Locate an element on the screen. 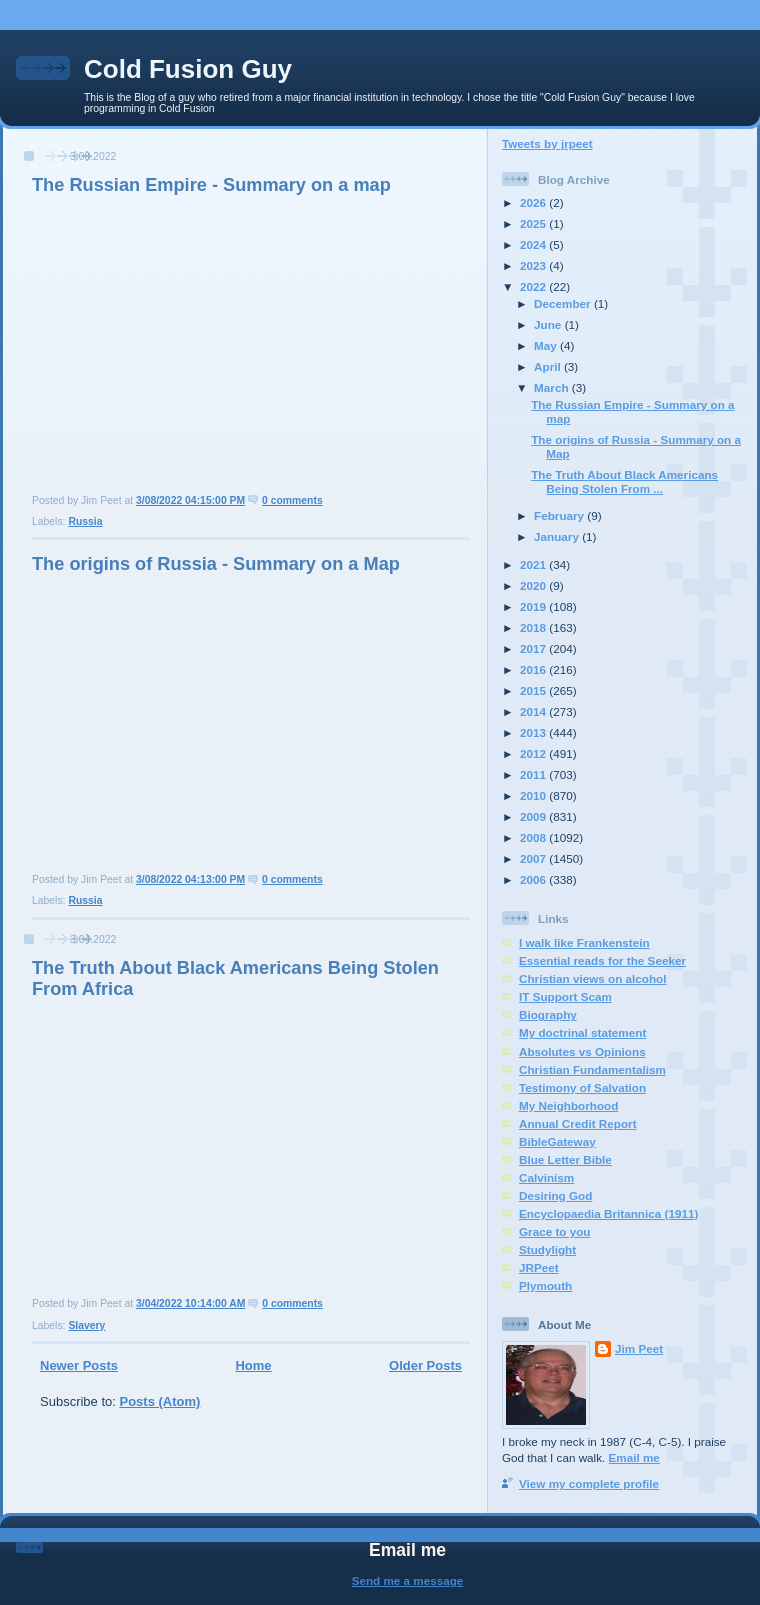 This screenshot has height=1605, width=760. February is located at coordinates (560, 515).